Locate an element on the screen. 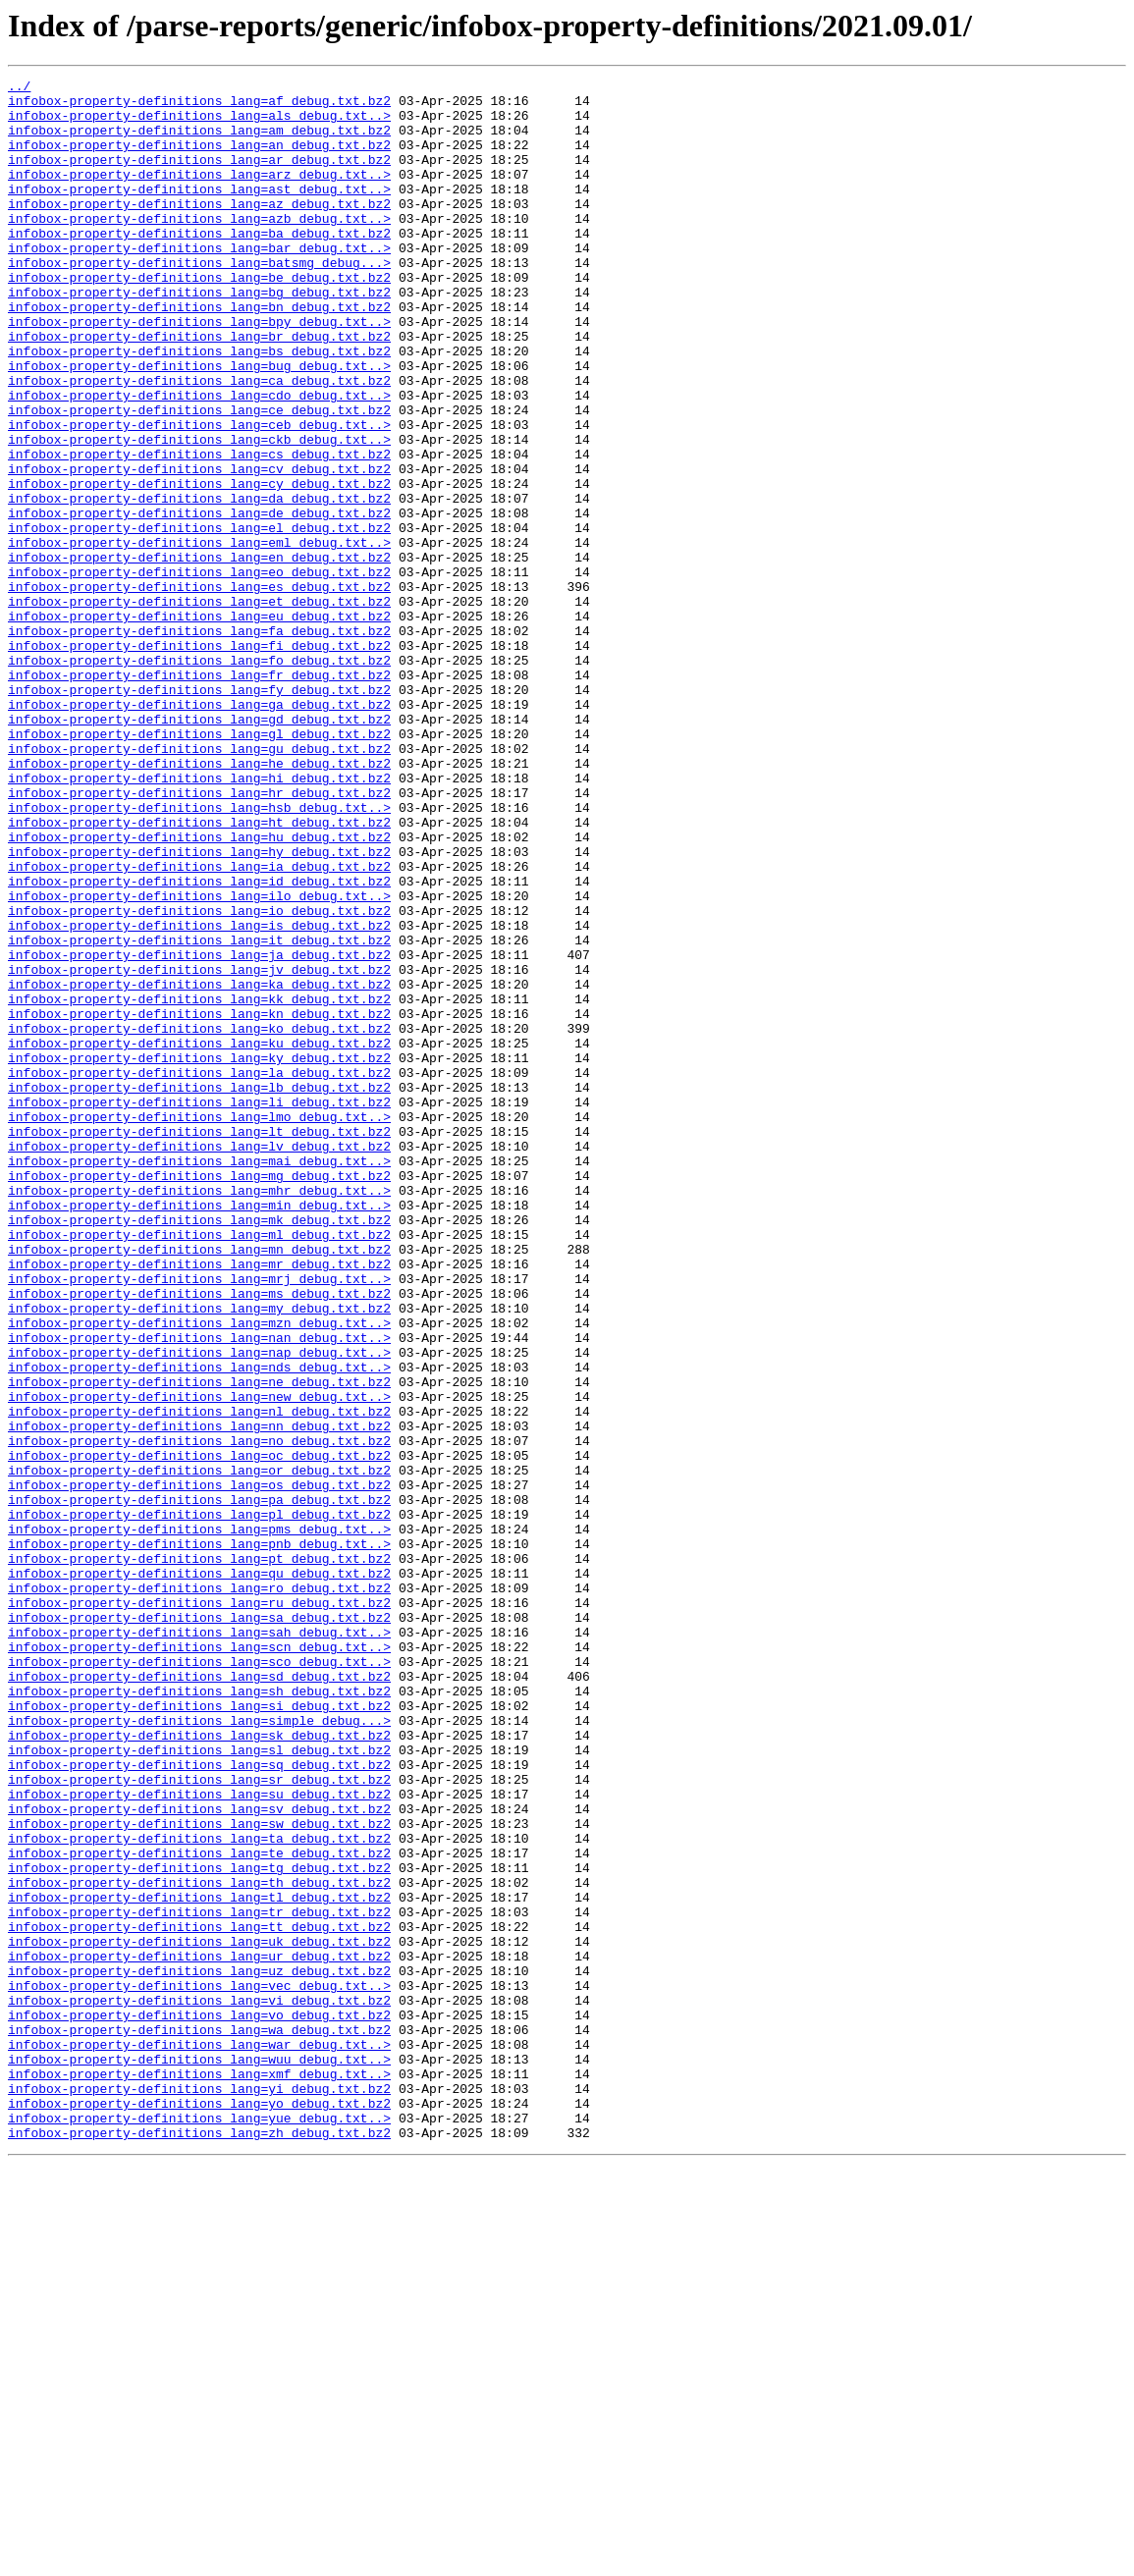  infobox-property-definitions_lang=en_debug.txt.bz2 is located at coordinates (199, 654).